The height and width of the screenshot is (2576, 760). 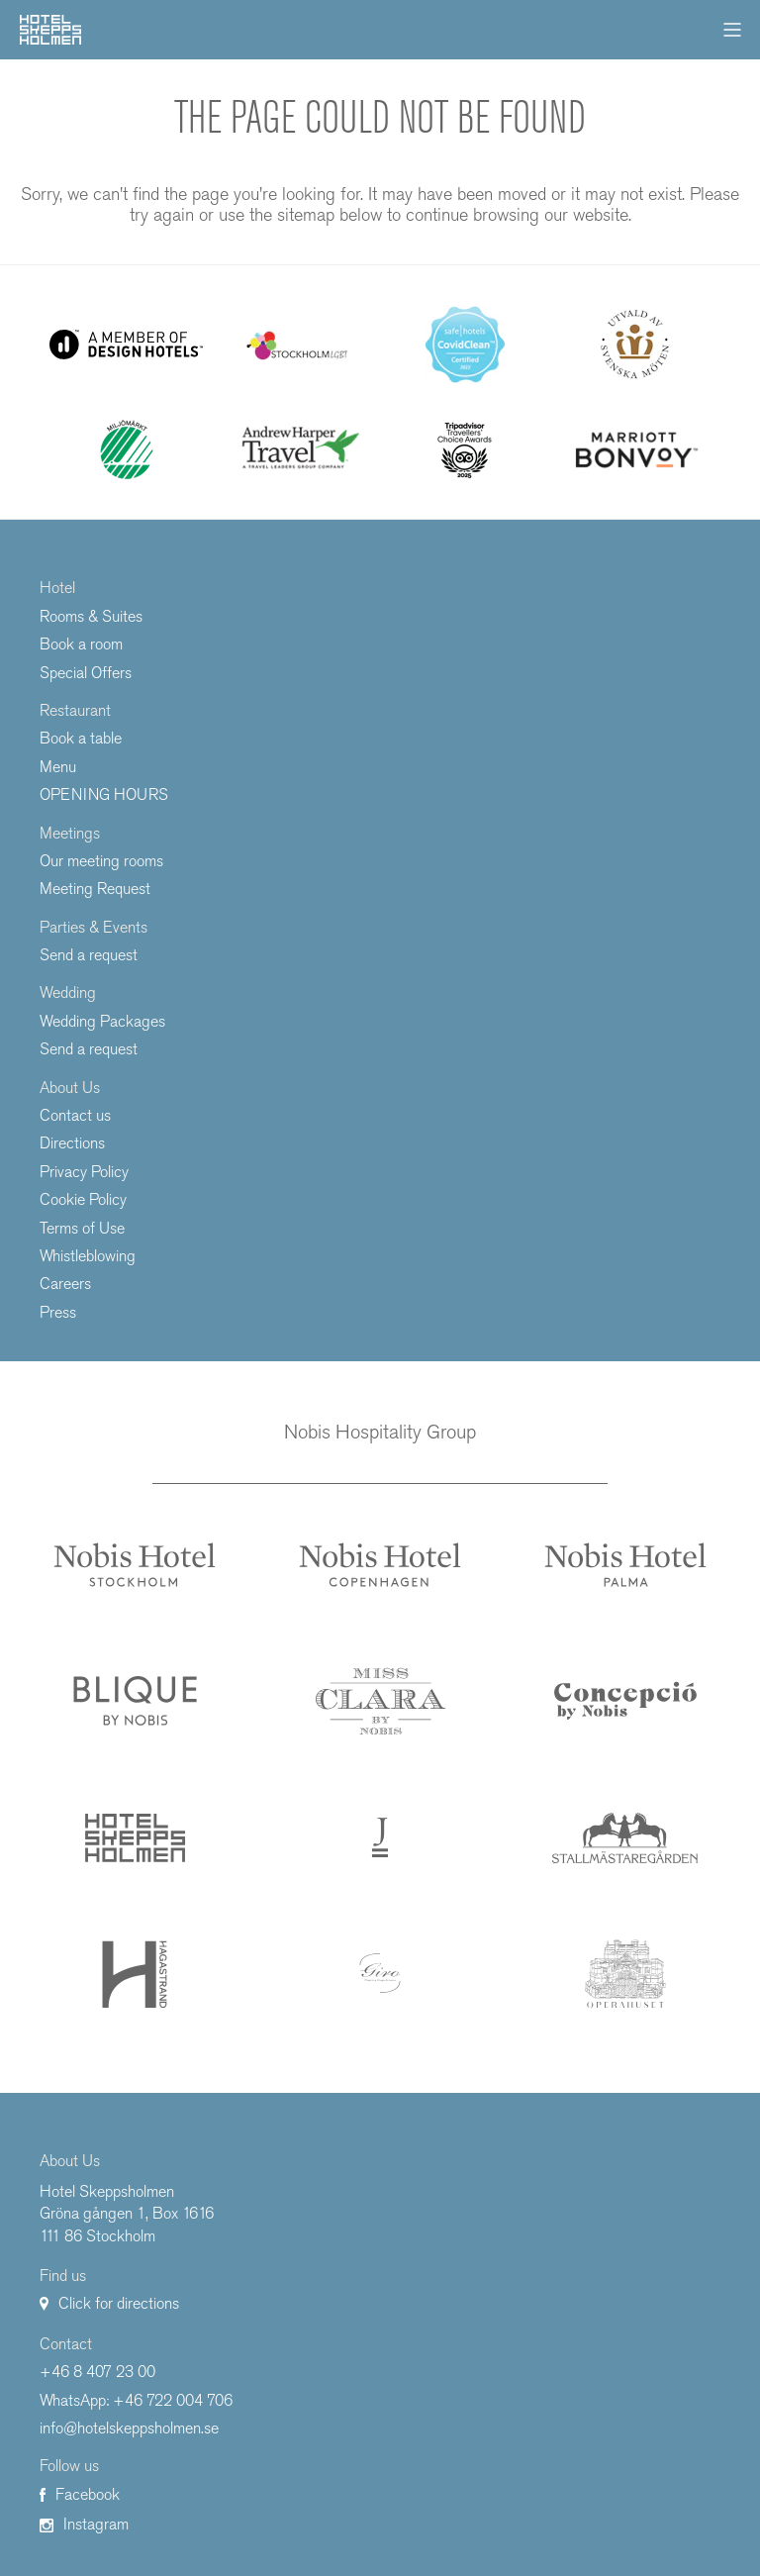 What do you see at coordinates (93, 927) in the screenshot?
I see `Parties & Events` at bounding box center [93, 927].